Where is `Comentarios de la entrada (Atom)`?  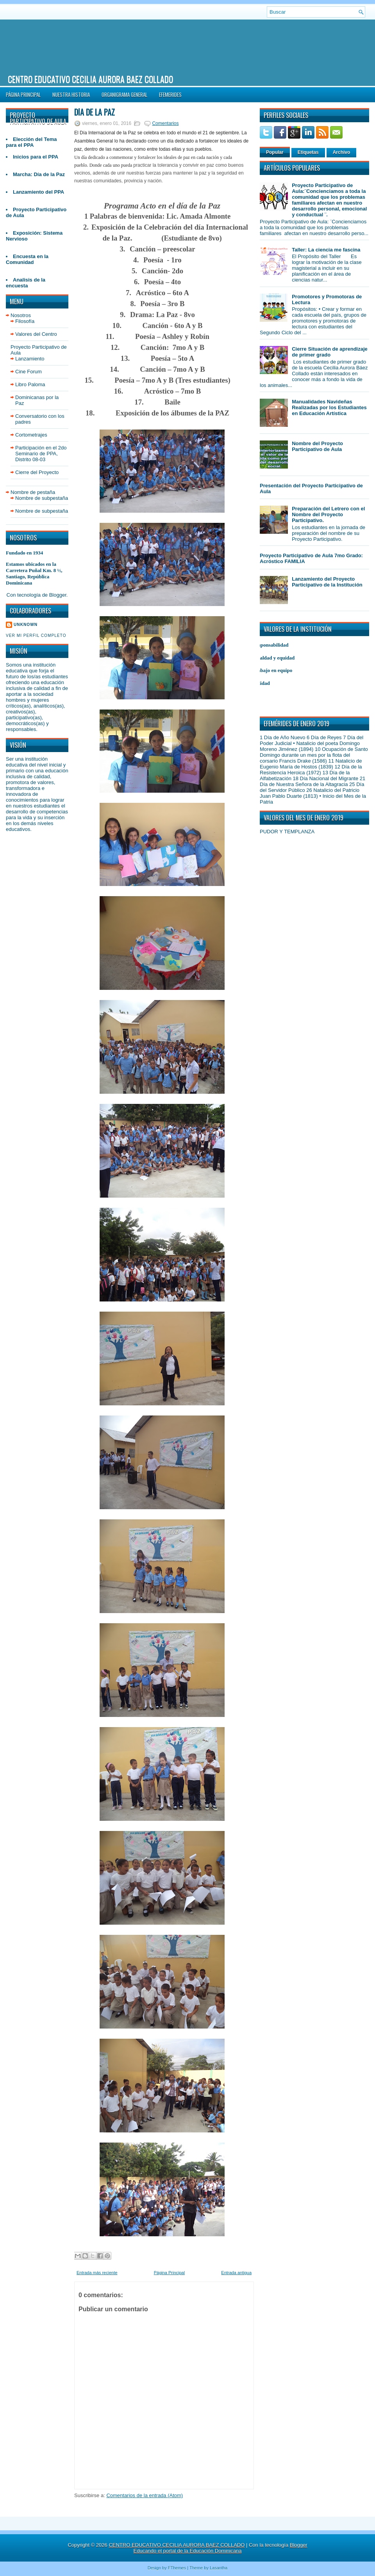
Comentarios de la entrada (Atom) is located at coordinates (144, 2495).